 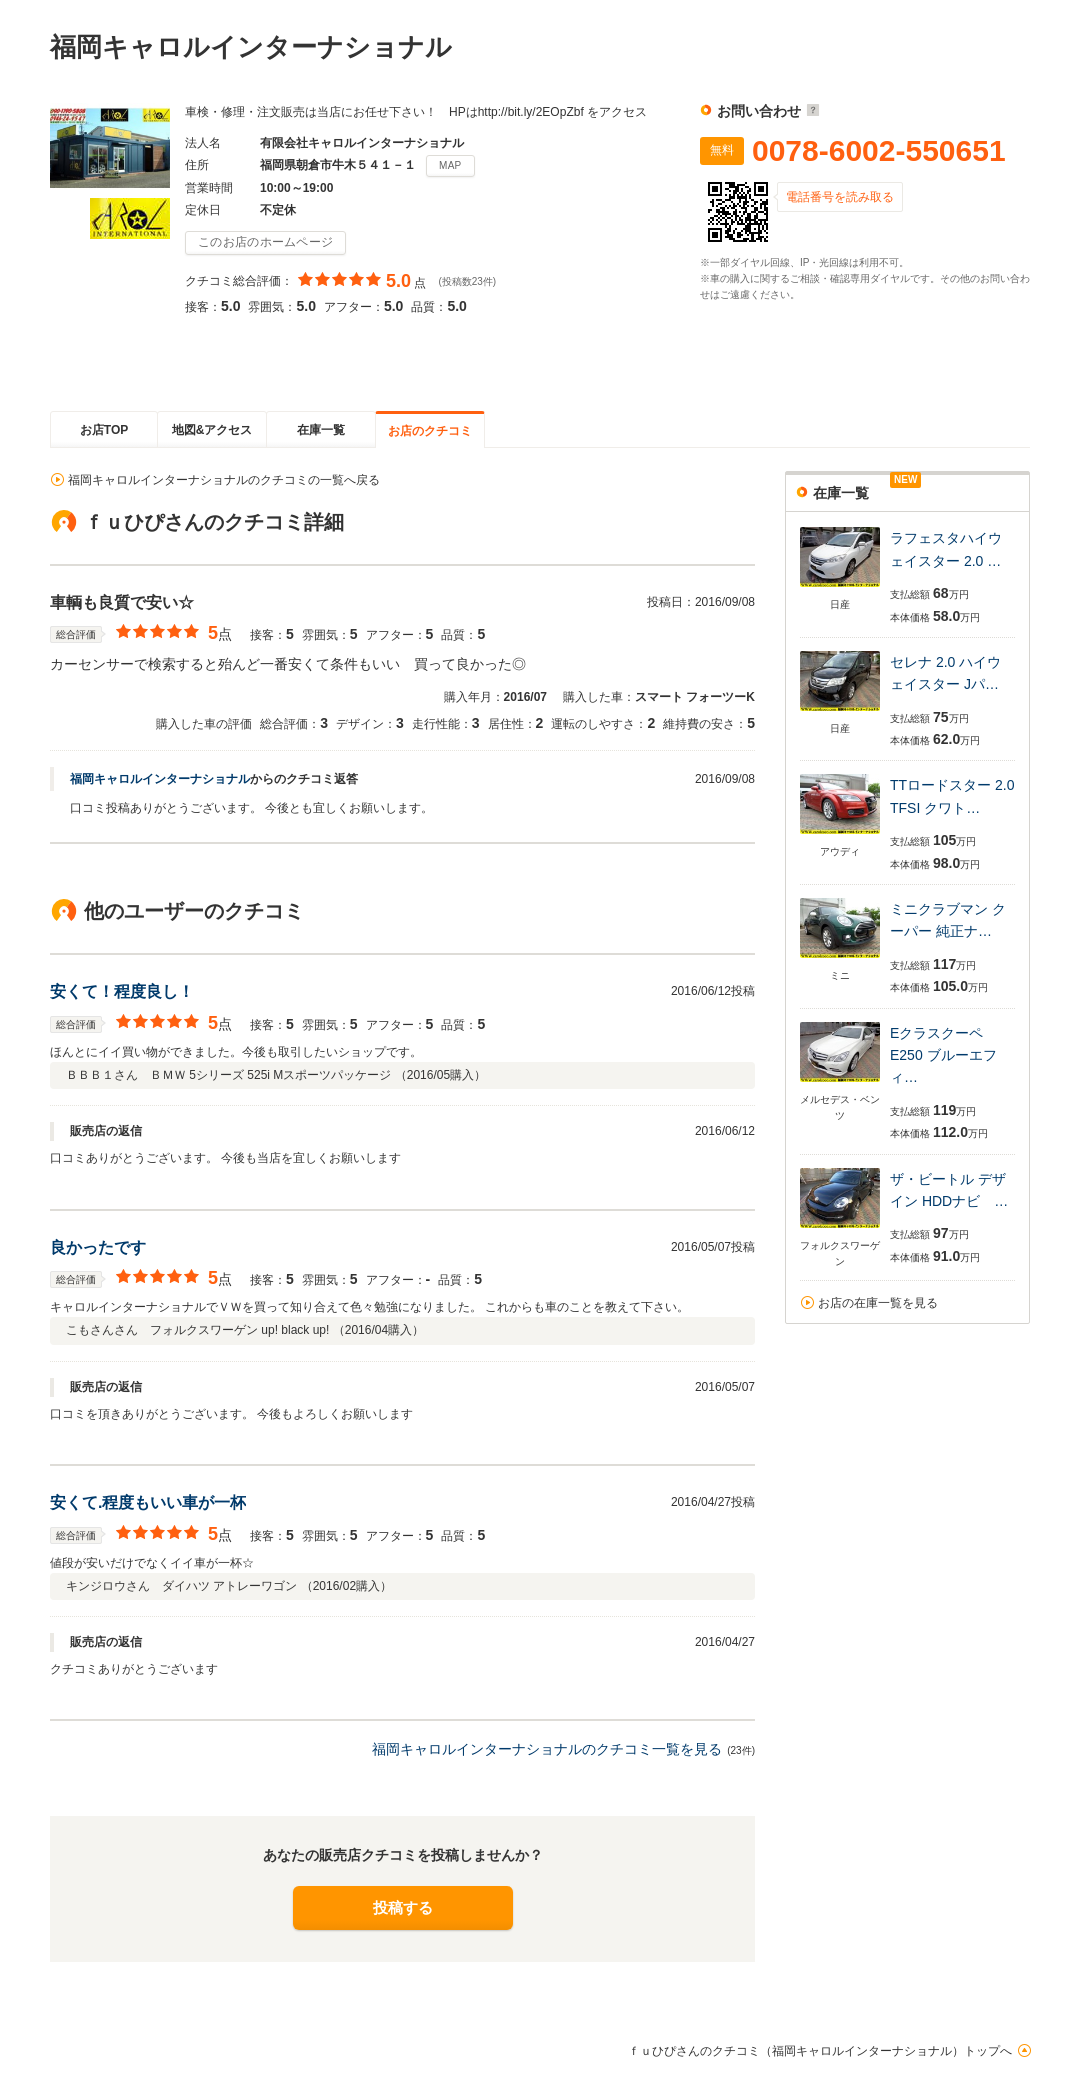 I want to click on お店の在庫一覧を見る, so click(x=878, y=1303).